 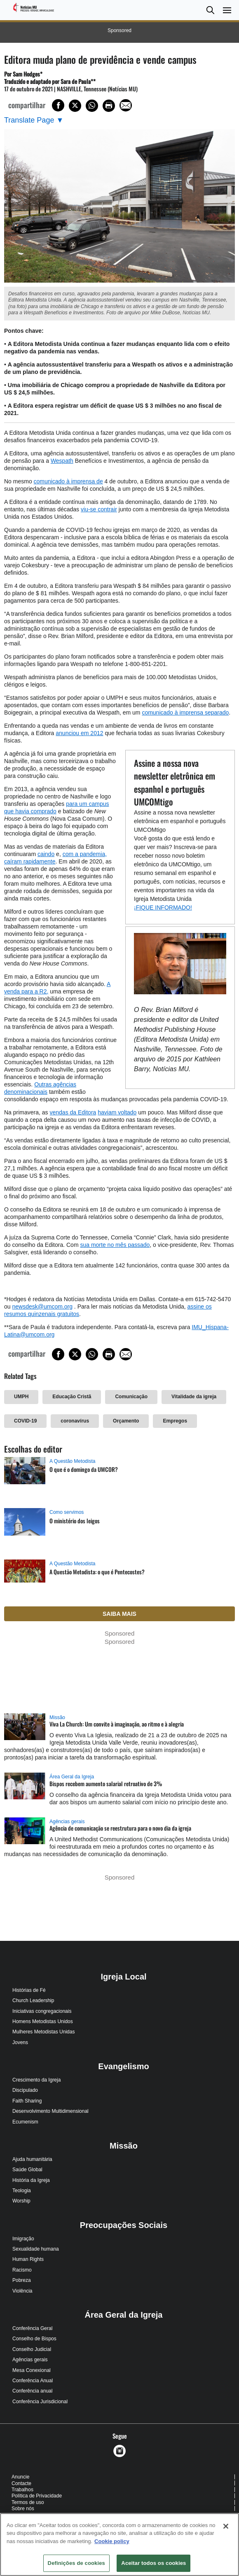 I want to click on Anuncie, so click(x=20, y=2477).